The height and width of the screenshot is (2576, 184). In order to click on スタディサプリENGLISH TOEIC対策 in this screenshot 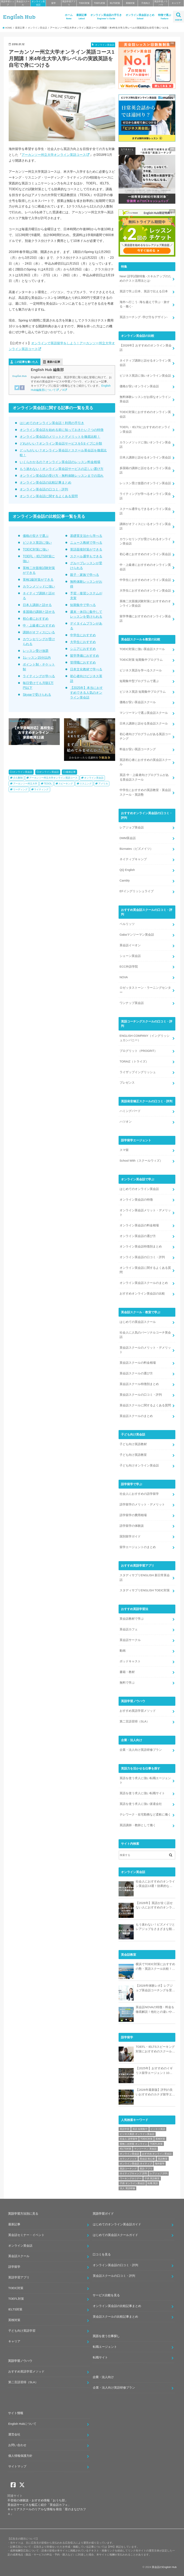, I will do `click(145, 1589)`.